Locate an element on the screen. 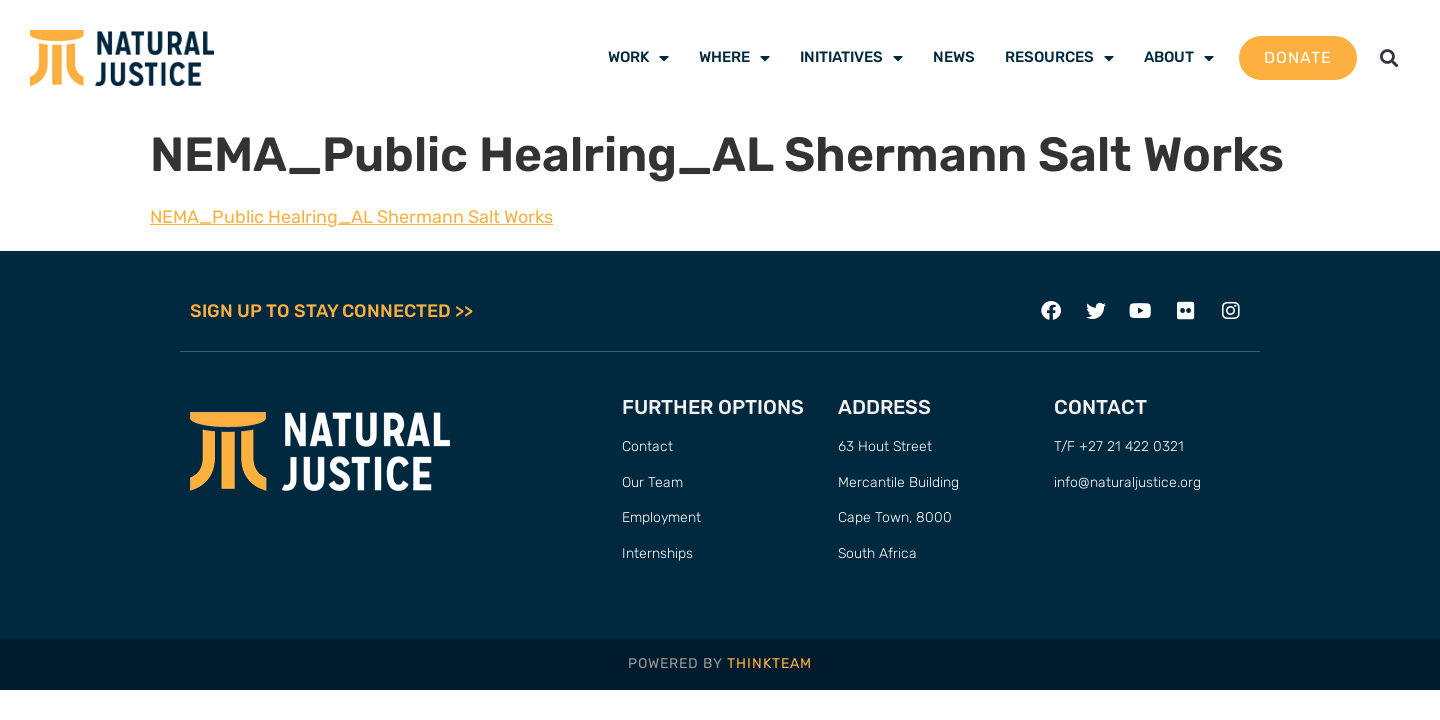 The image size is (1440, 720). NEMA_Public Healring_AL Shermann Salt Works is located at coordinates (351, 217).